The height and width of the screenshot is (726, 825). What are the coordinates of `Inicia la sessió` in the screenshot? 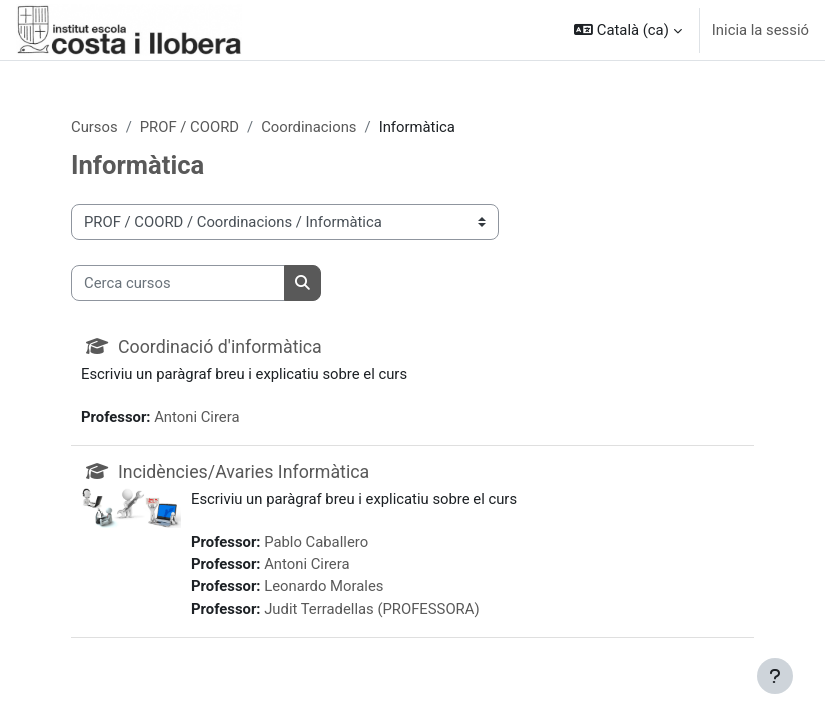 It's located at (760, 30).